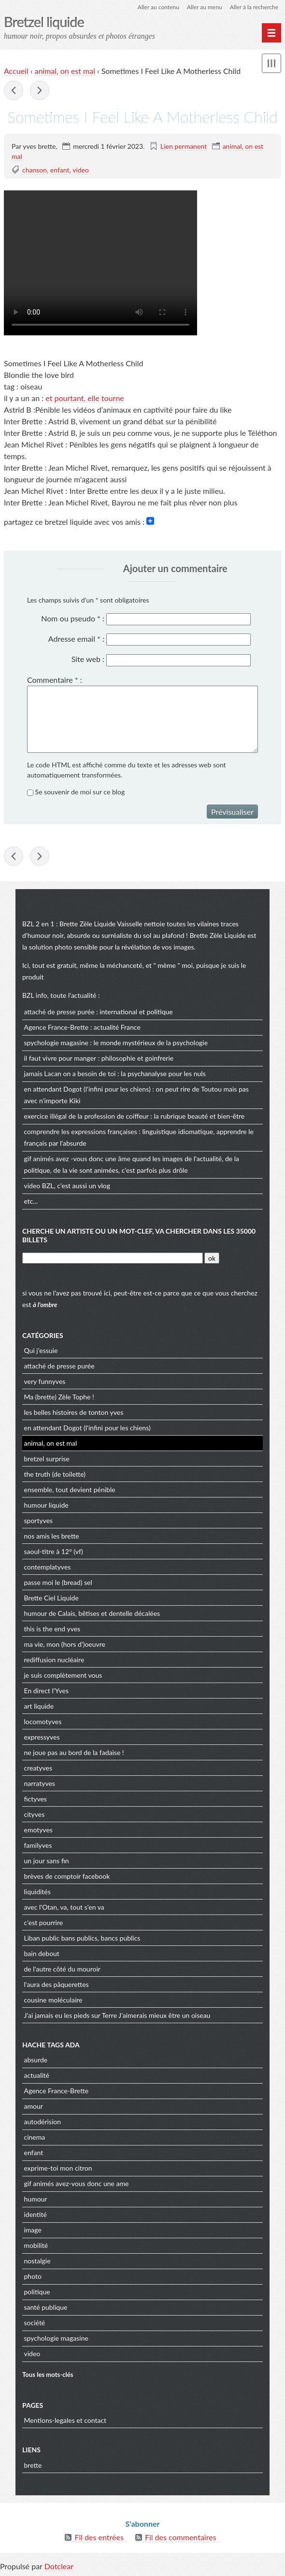 The height and width of the screenshot is (2576, 285). What do you see at coordinates (37, 2261) in the screenshot?
I see `nostalgie` at bounding box center [37, 2261].